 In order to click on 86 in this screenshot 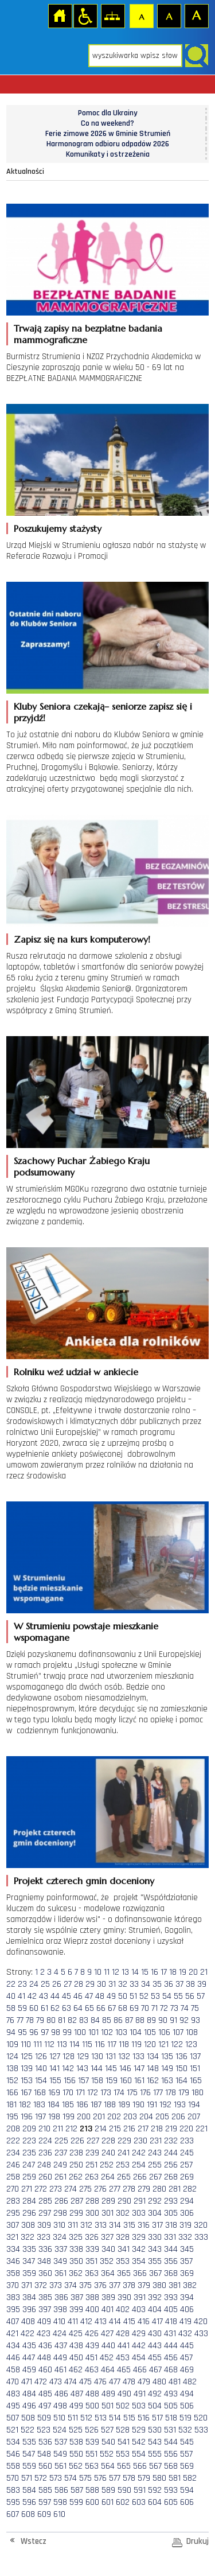, I will do `click(118, 2020)`.